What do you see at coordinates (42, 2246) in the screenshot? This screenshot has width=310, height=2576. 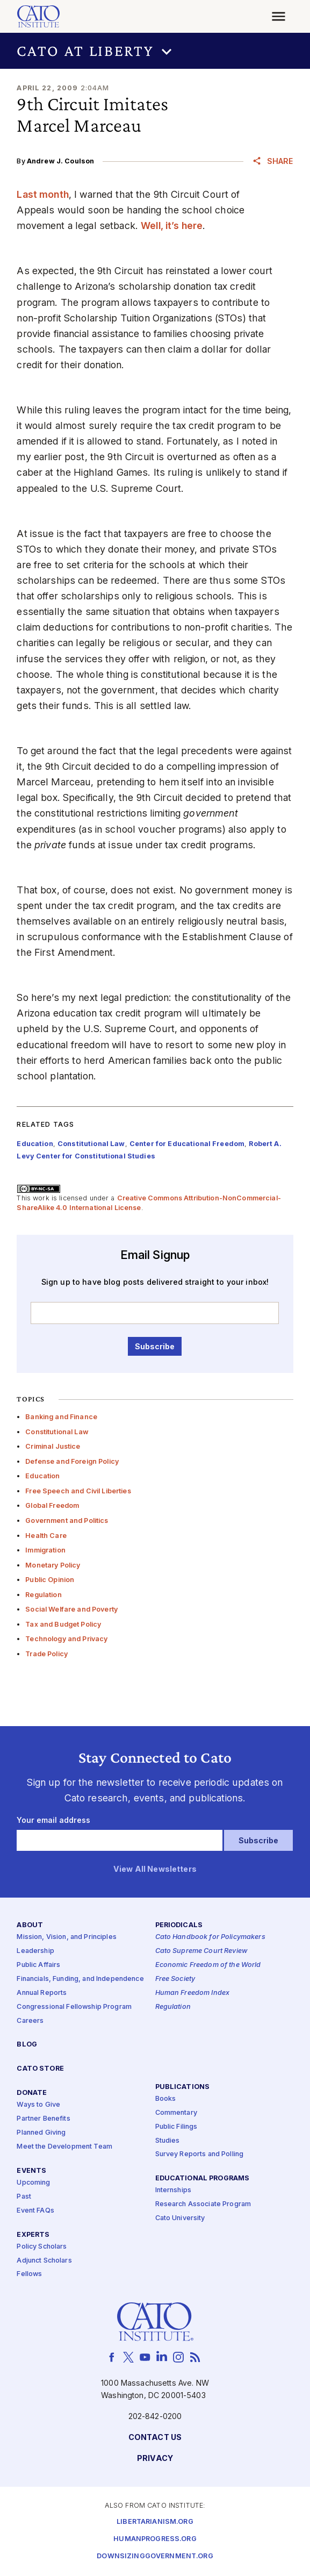 I see `Policy Scholars` at bounding box center [42, 2246].